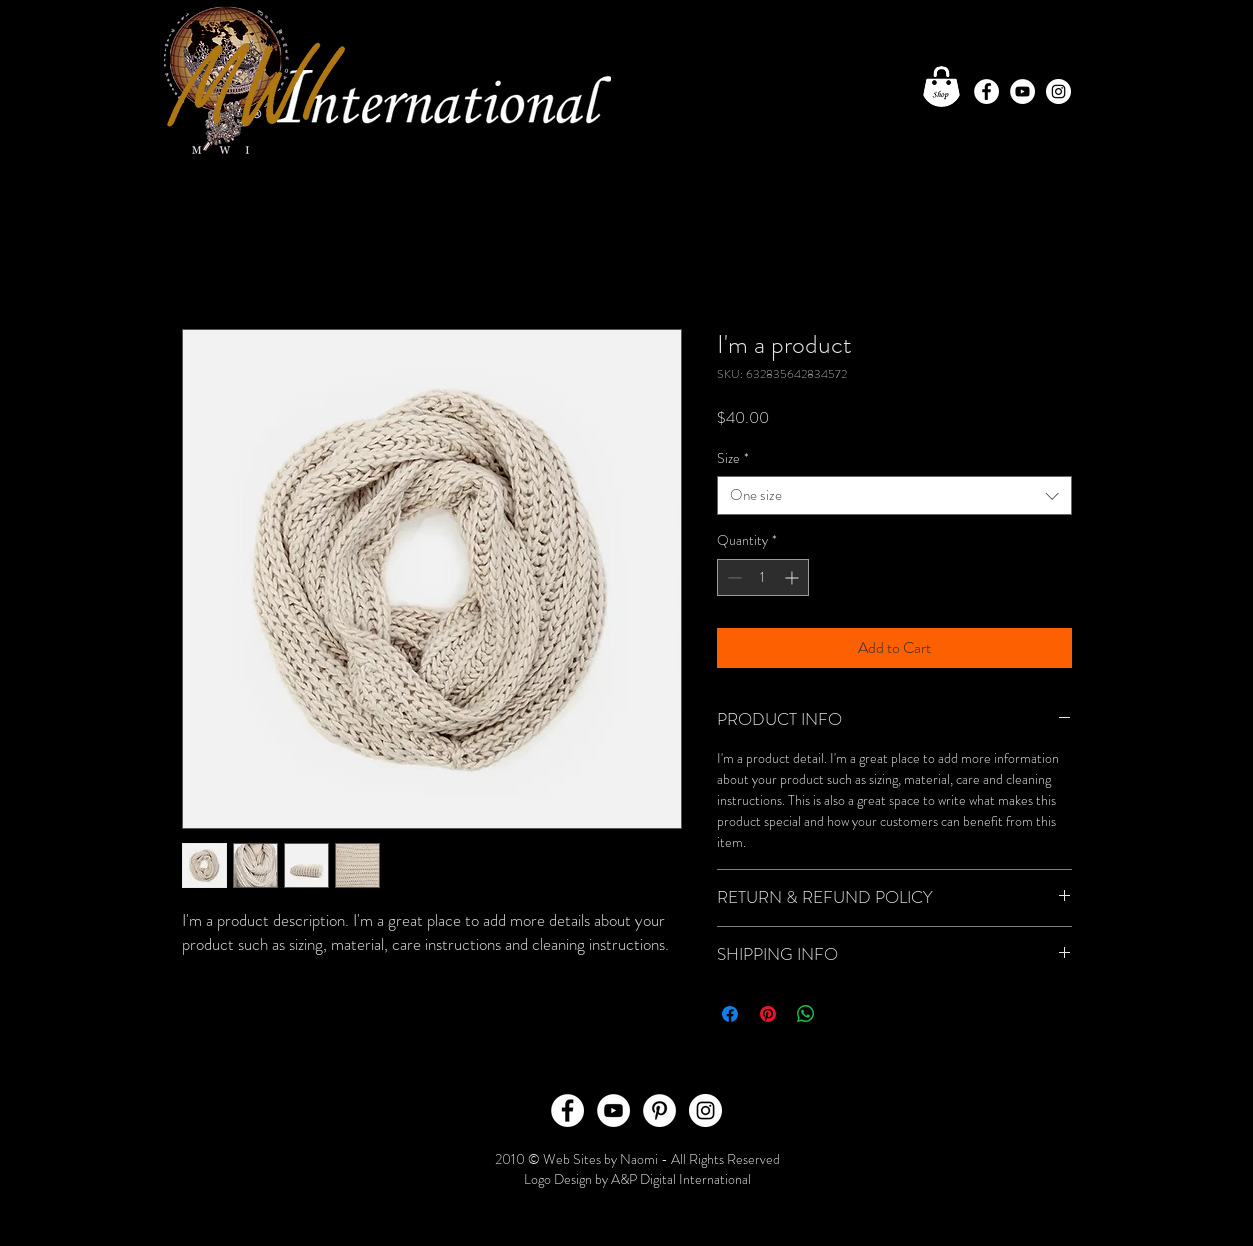 The image size is (1253, 1246). I want to click on Size, so click(733, 458).